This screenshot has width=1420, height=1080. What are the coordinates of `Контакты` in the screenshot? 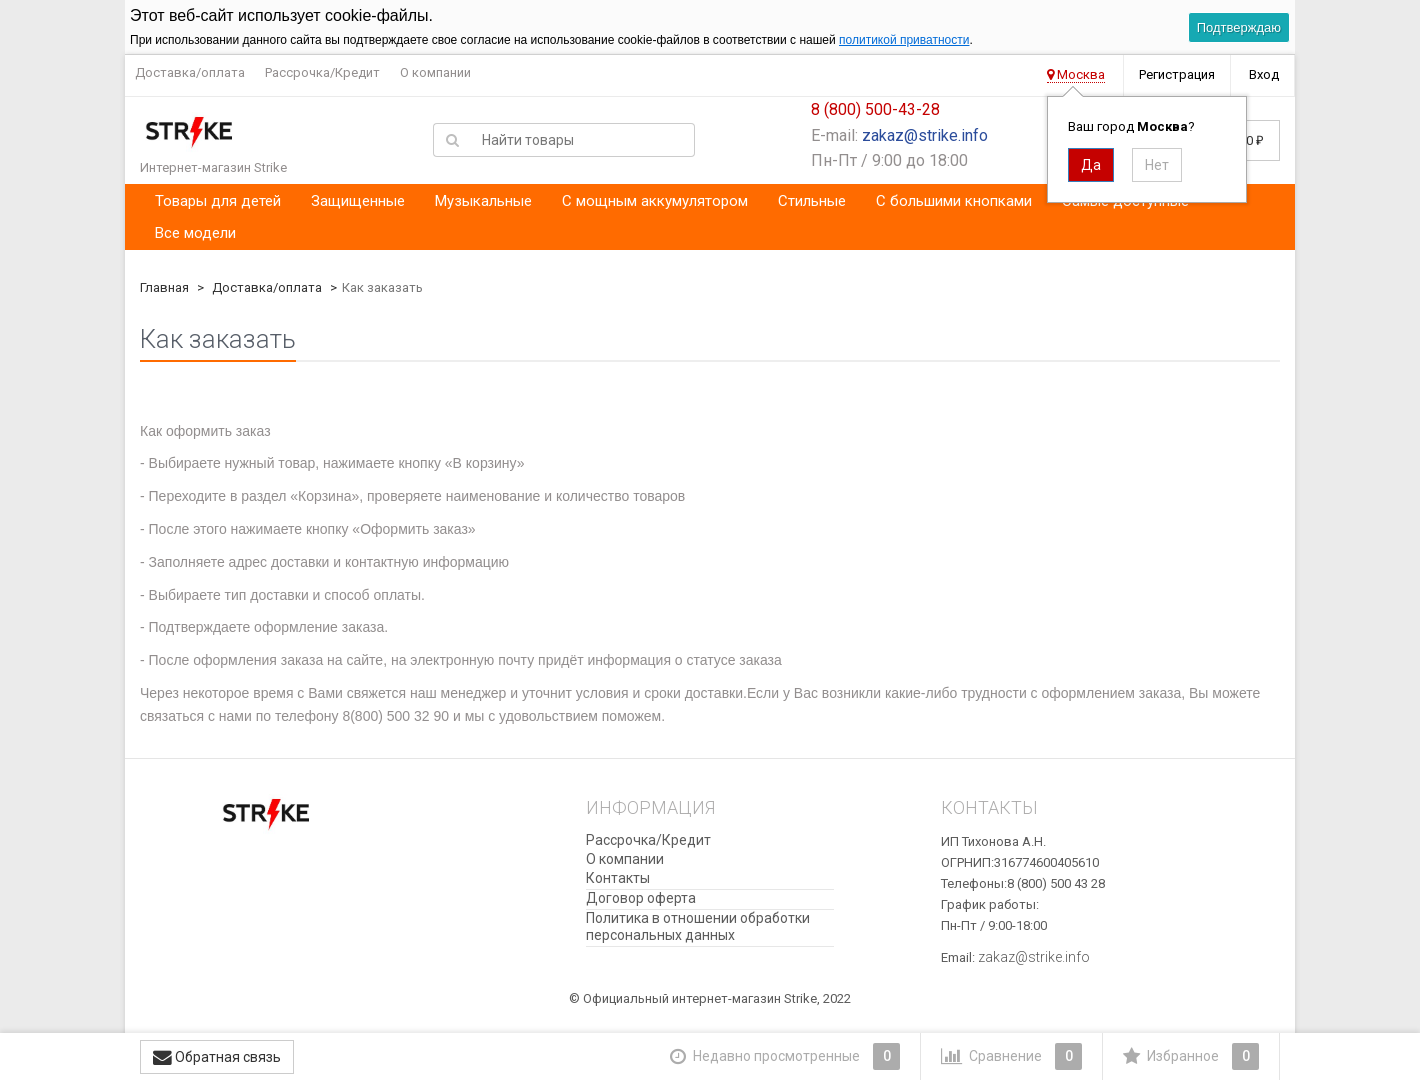 It's located at (618, 878).